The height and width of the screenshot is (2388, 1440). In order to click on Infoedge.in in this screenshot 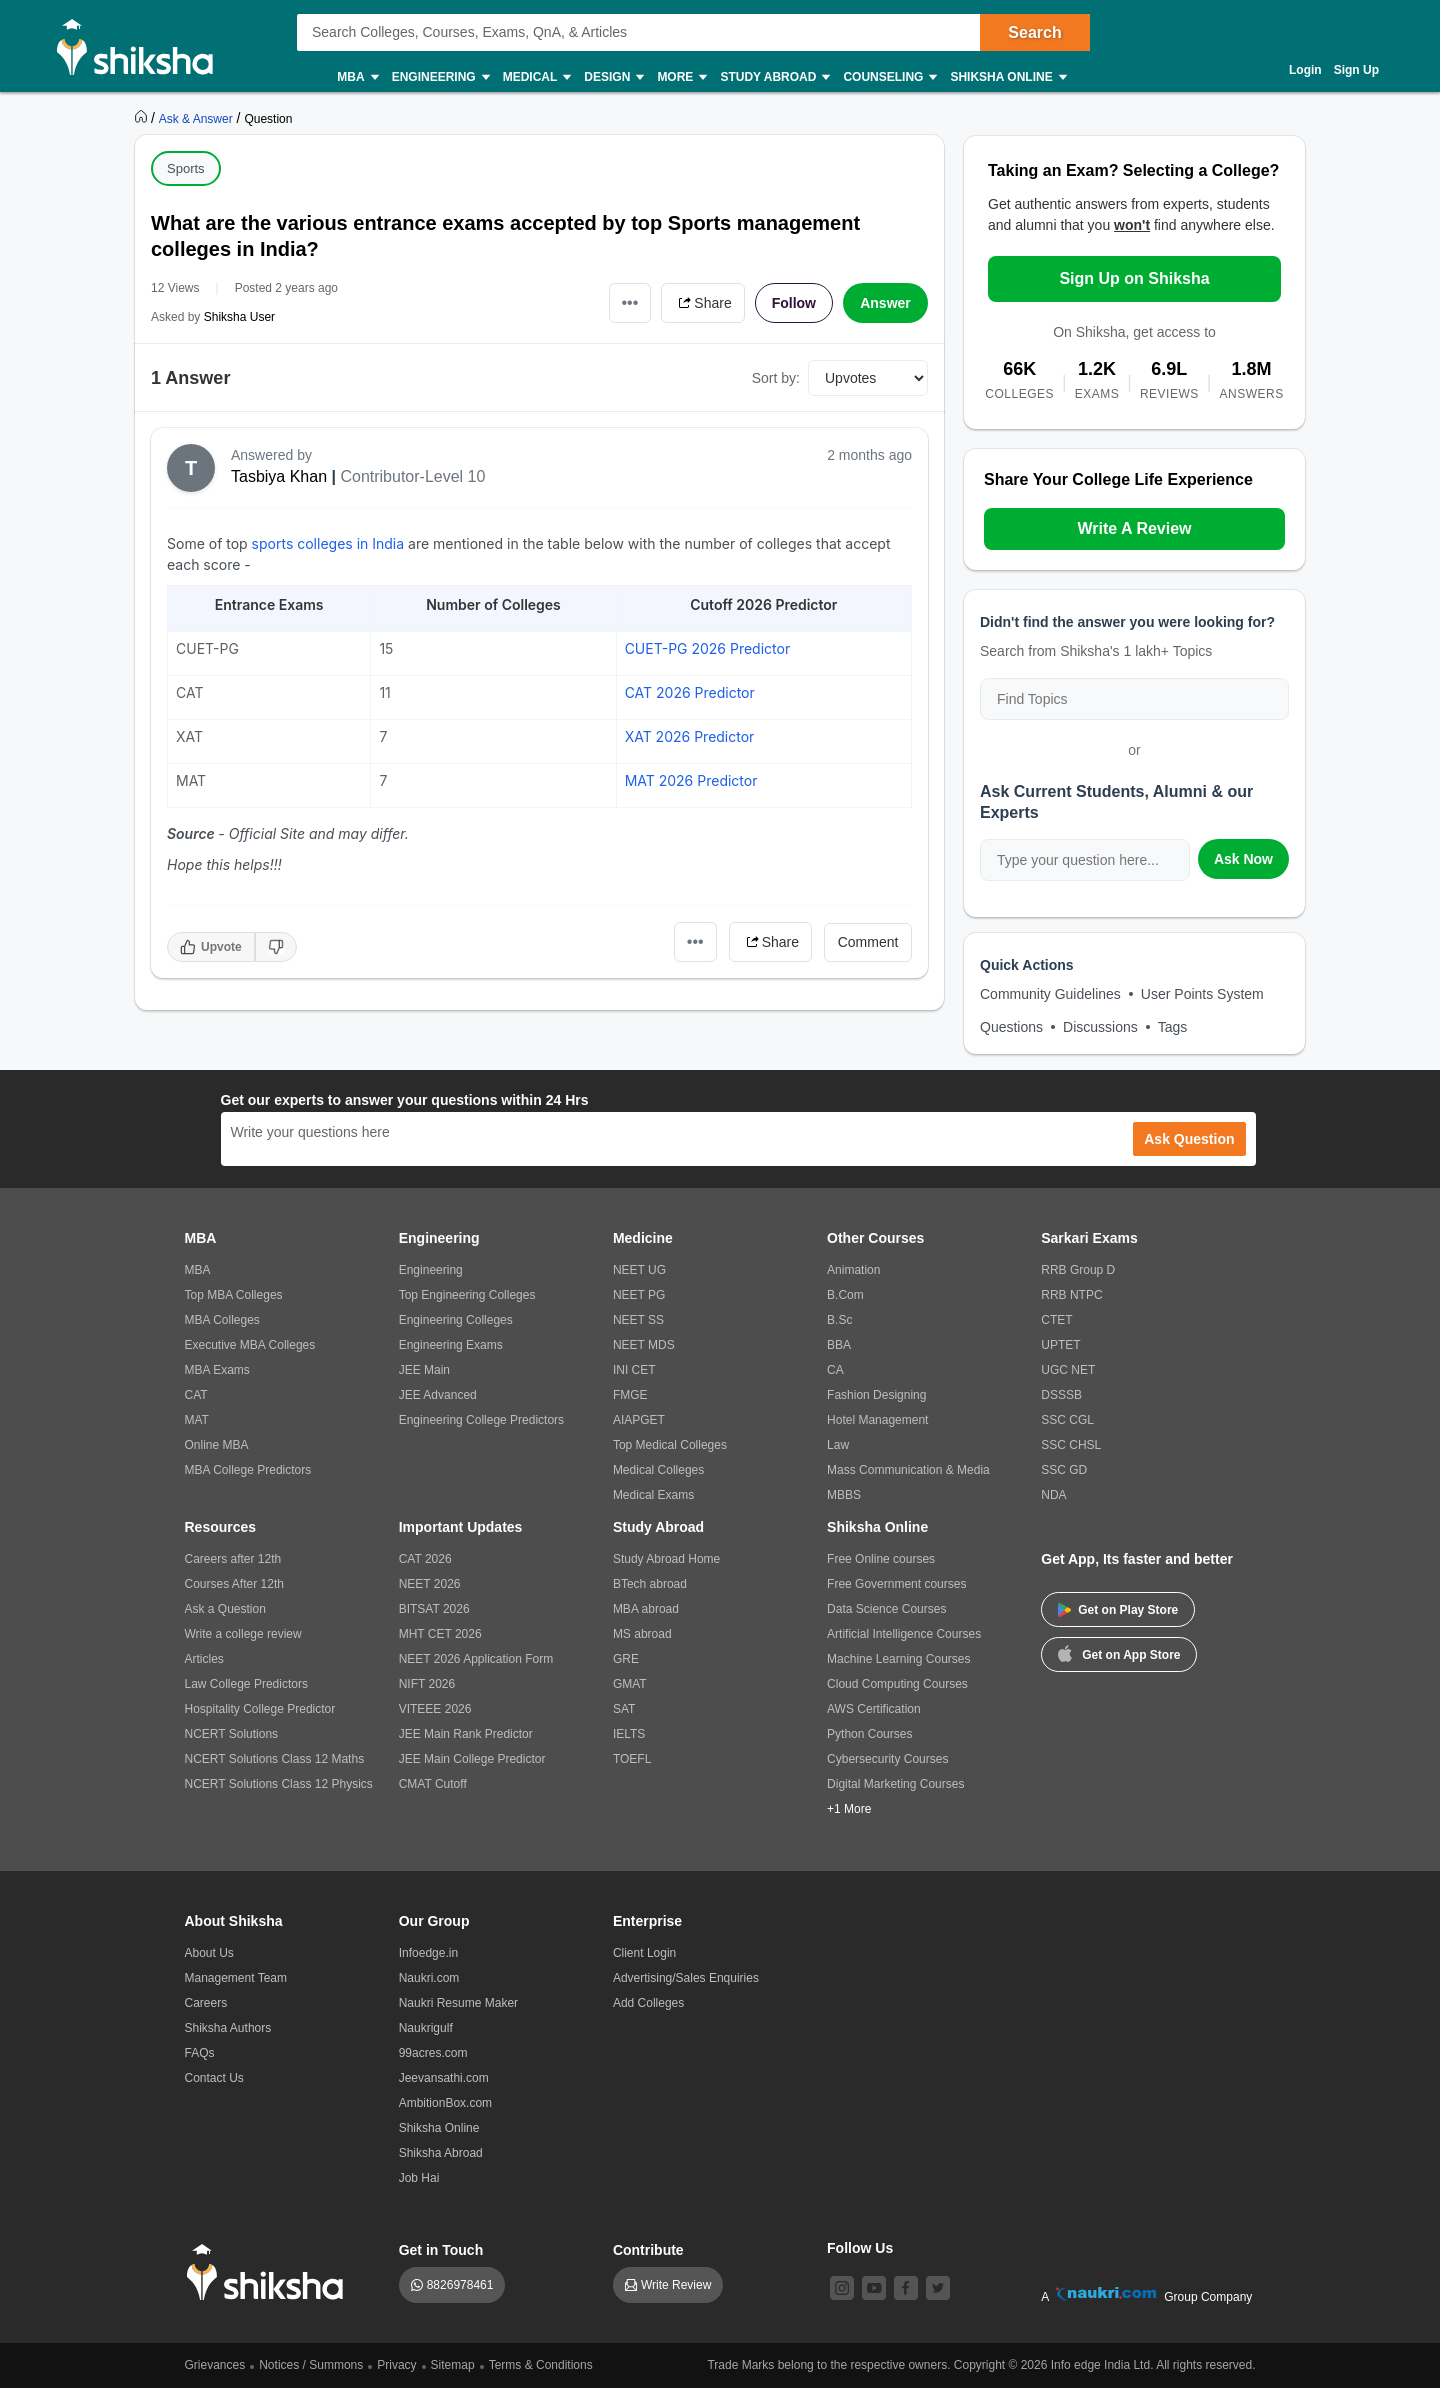, I will do `click(428, 1953)`.